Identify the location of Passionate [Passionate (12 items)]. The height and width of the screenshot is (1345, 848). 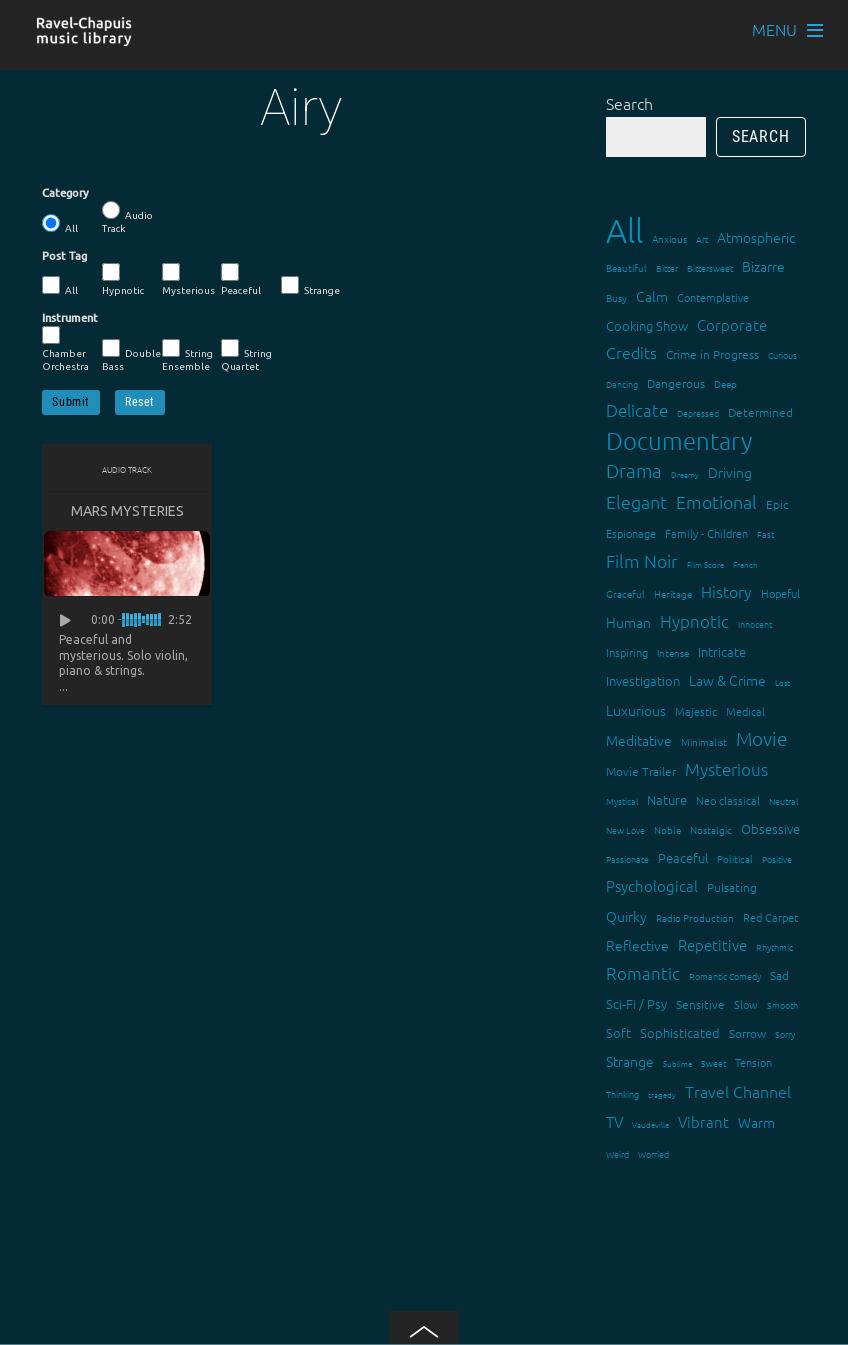
(627, 858).